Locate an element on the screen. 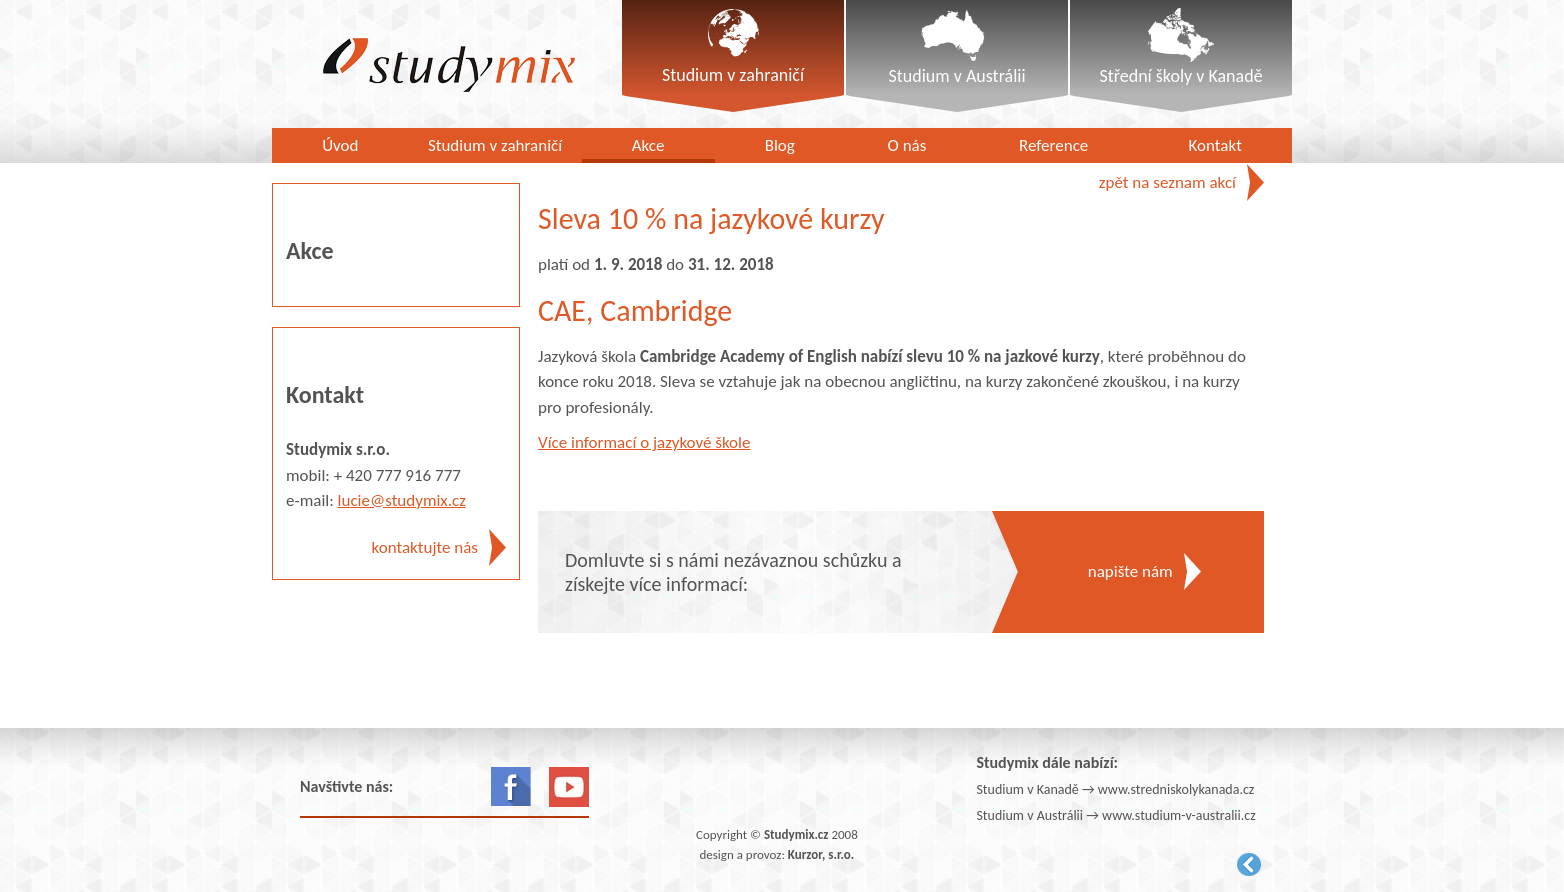 This screenshot has width=1564, height=892. lucie@studymix.cz is located at coordinates (402, 500).